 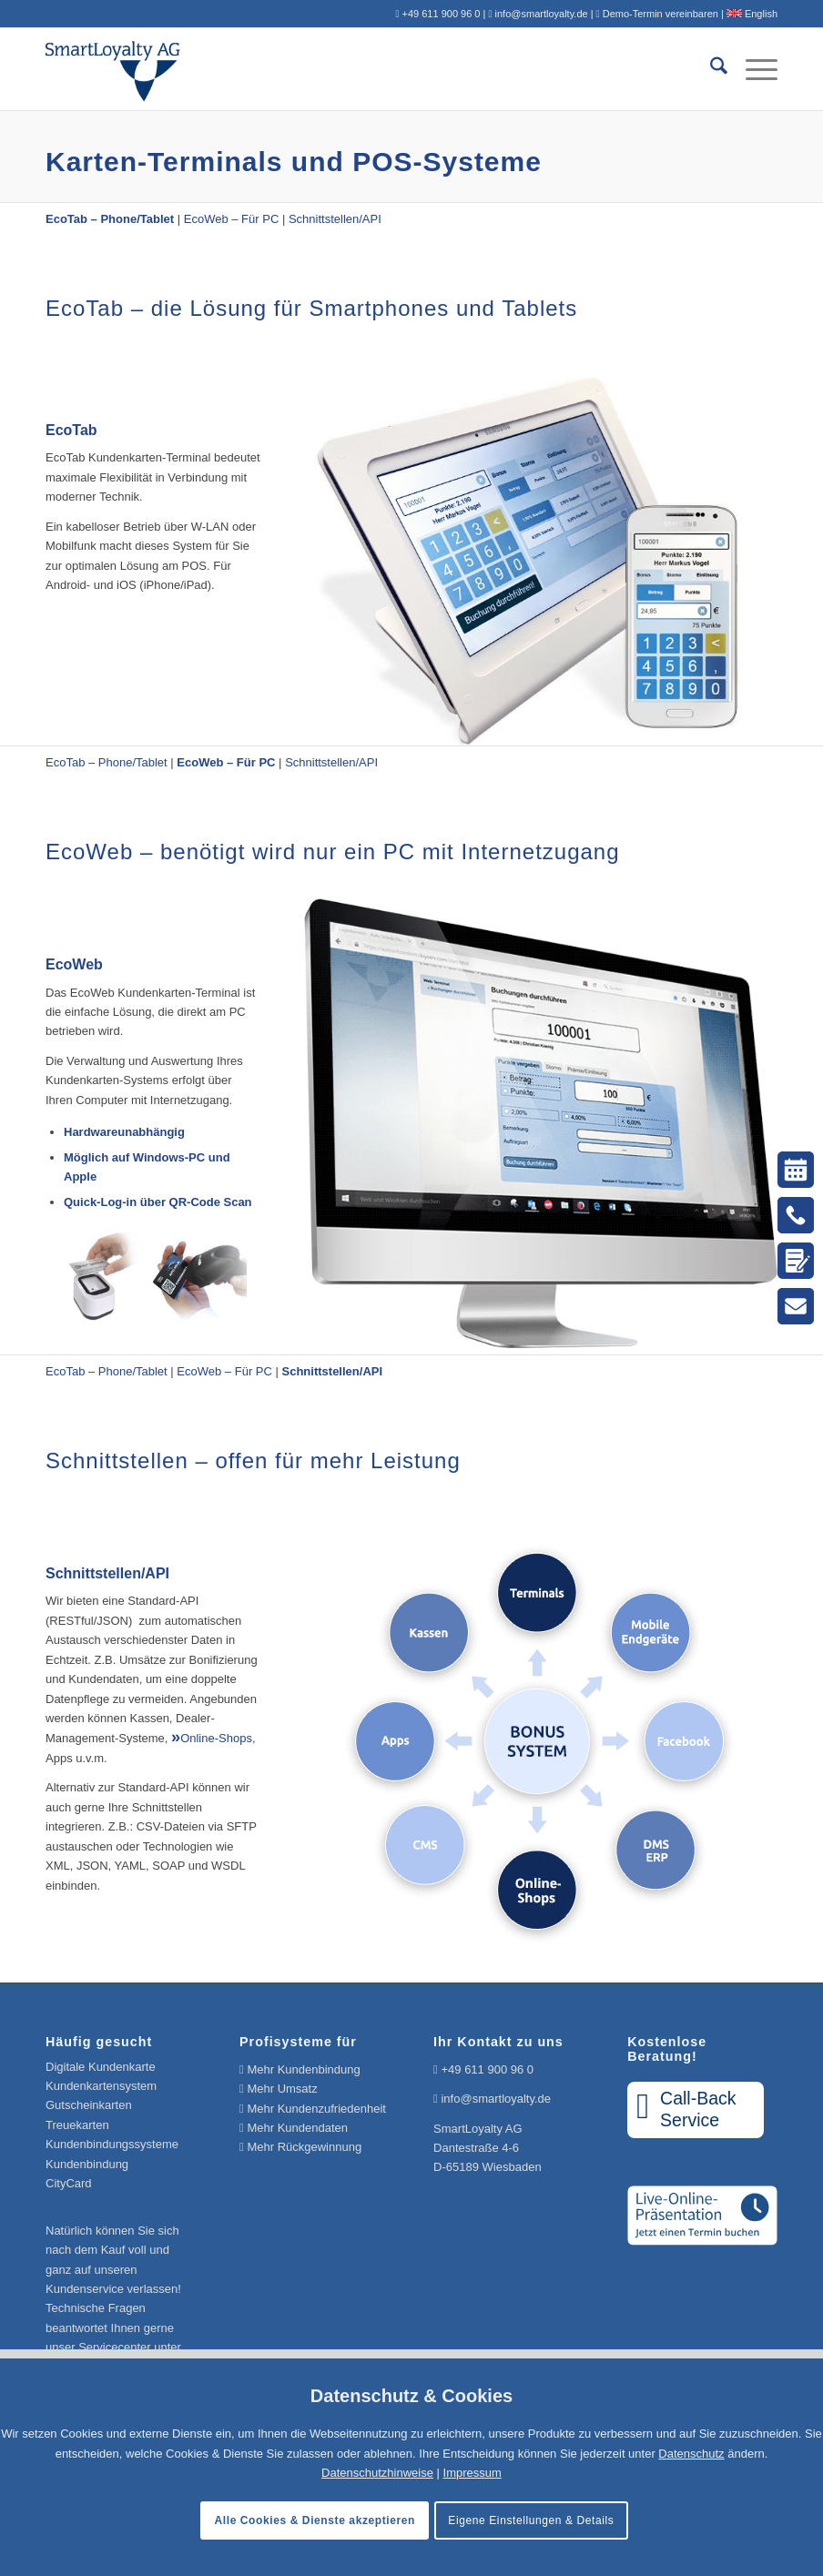 I want to click on Treuekarten, so click(x=77, y=2125).